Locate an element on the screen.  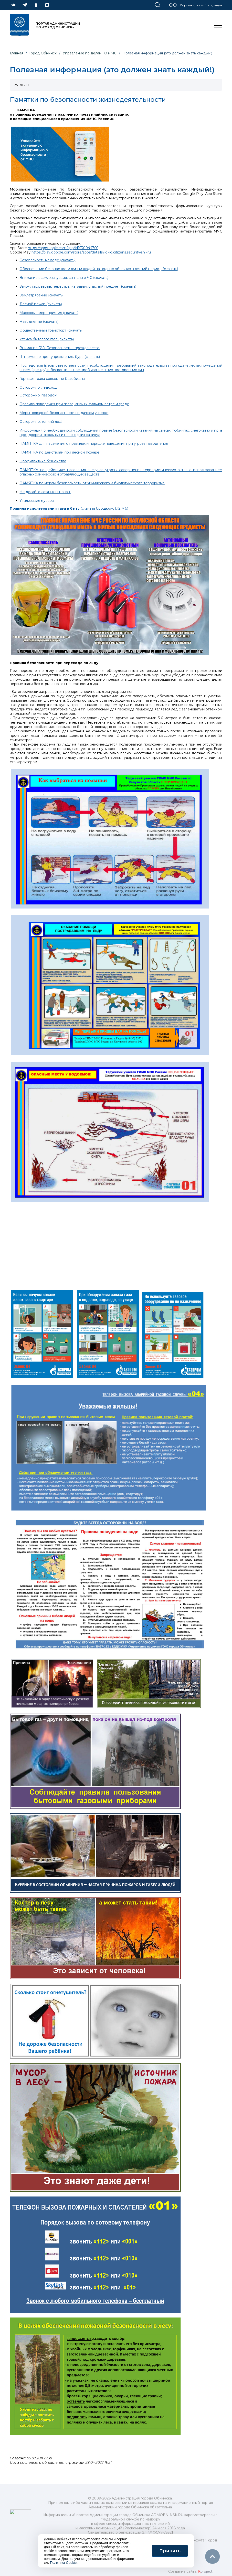
ПАМЯТКА по мерам безопасности от химического и биологического терроризма is located at coordinates (92, 483).